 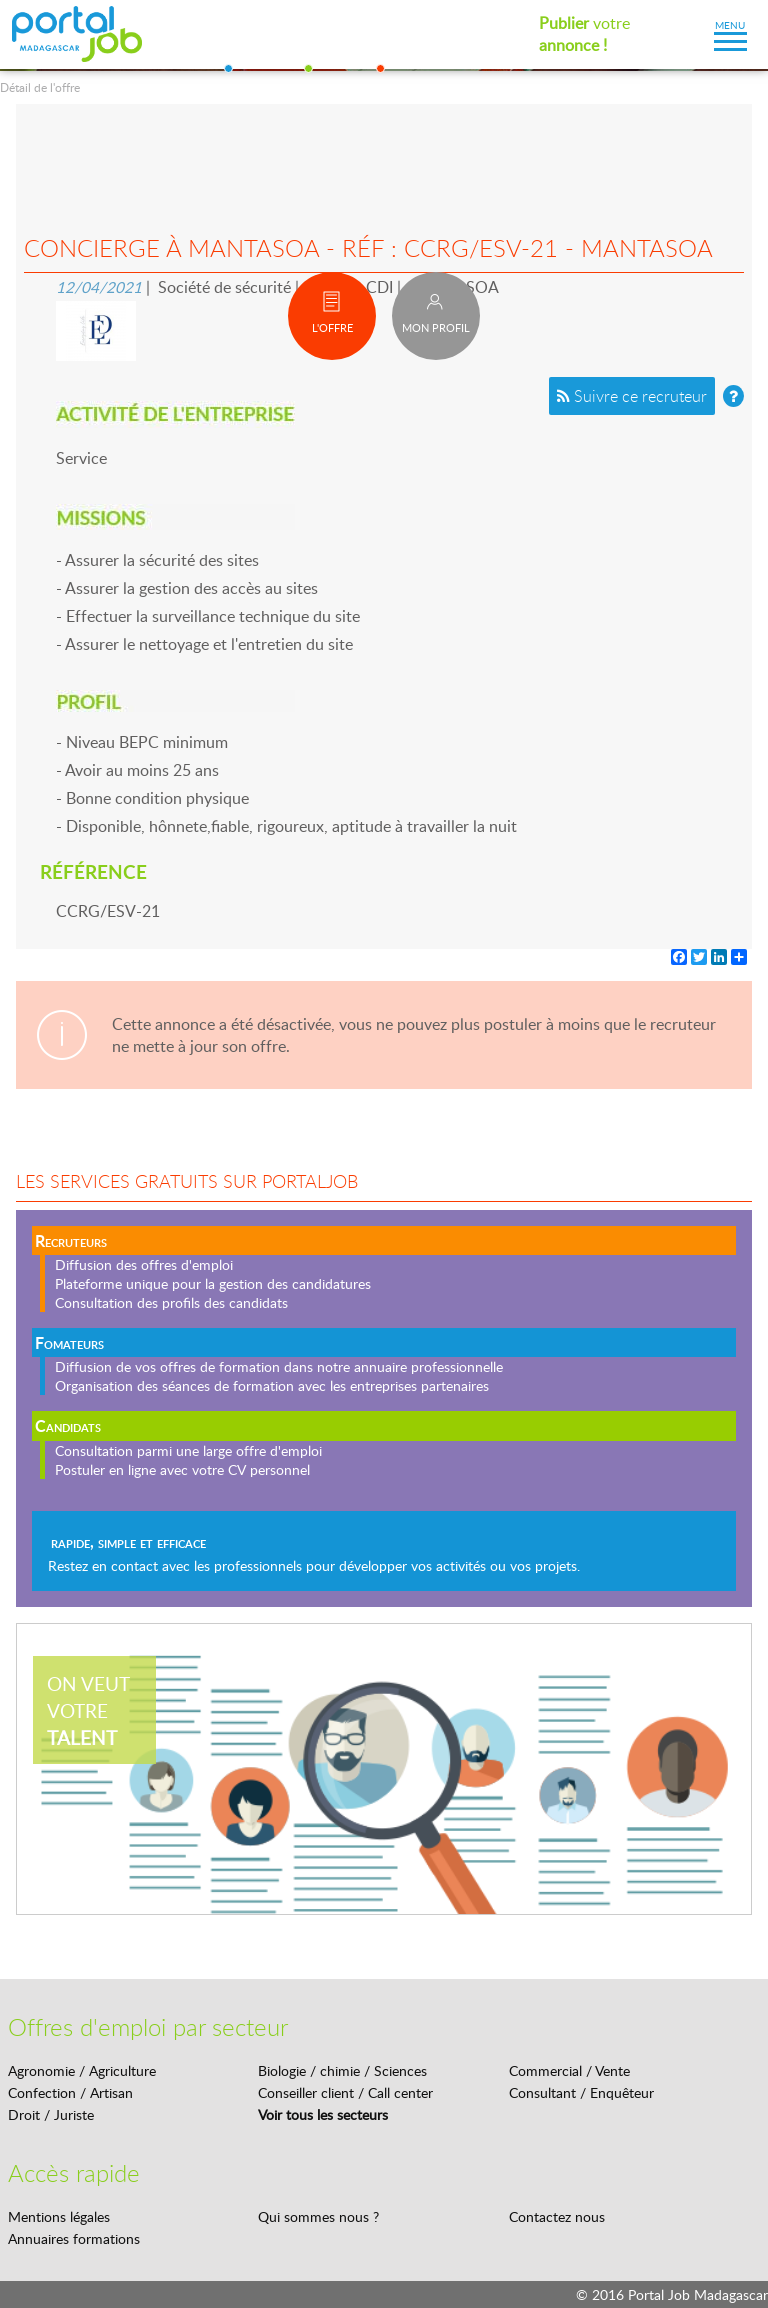 I want to click on Confection / Artisan, so click(x=70, y=2092).